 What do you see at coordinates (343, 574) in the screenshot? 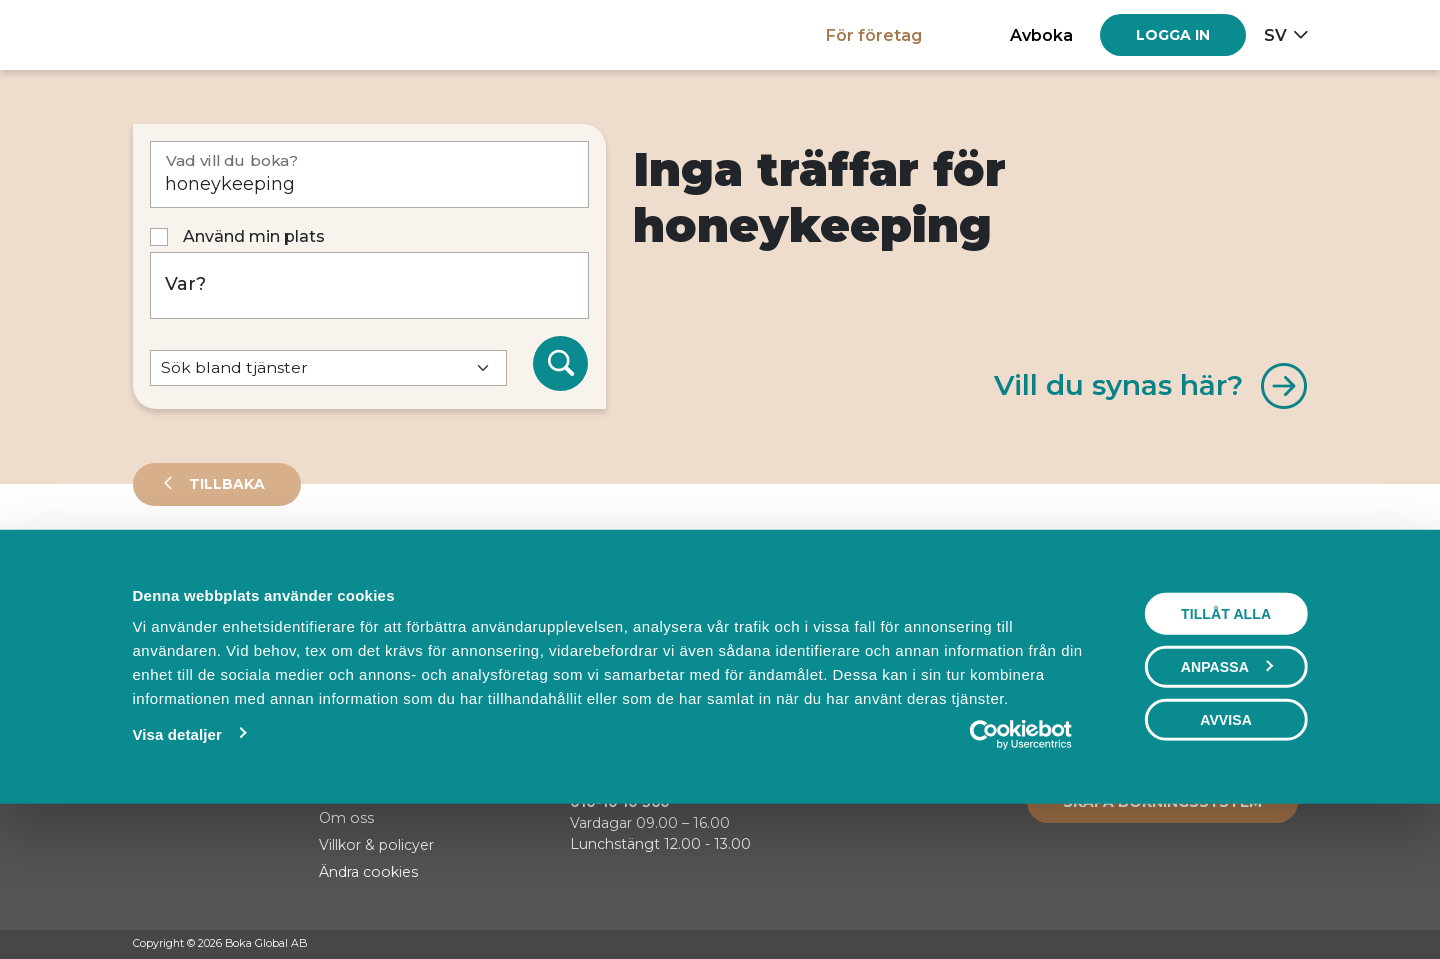
I see `Events` at bounding box center [343, 574].